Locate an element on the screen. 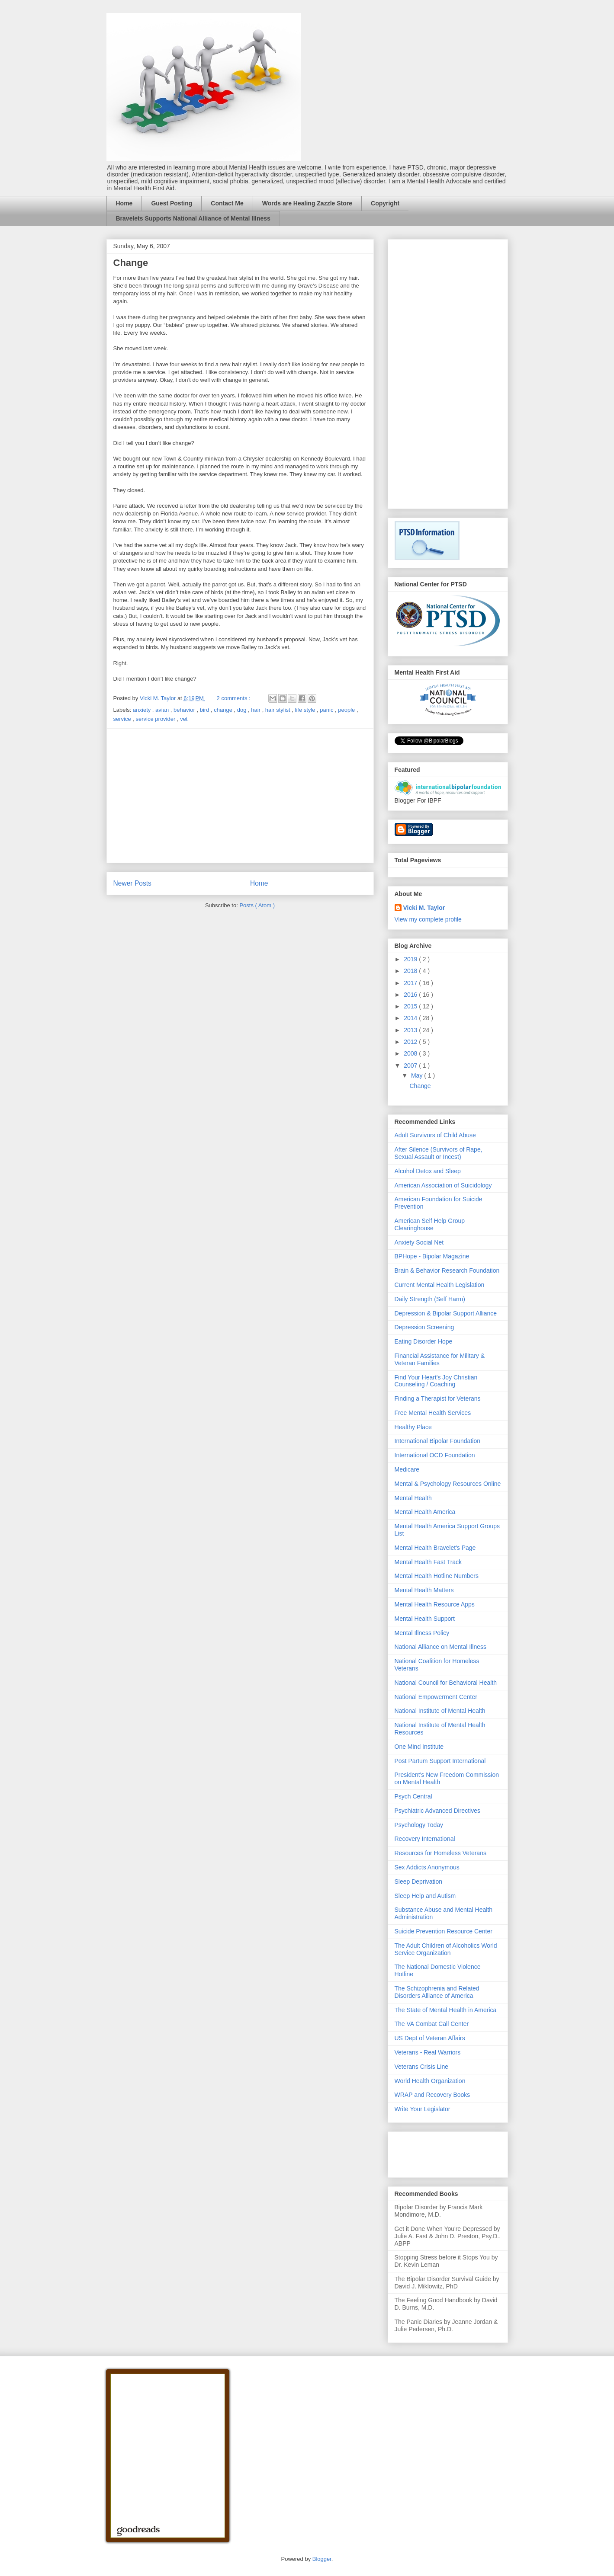 The image size is (614, 2576). Vicki M. Taylor is located at coordinates (424, 907).